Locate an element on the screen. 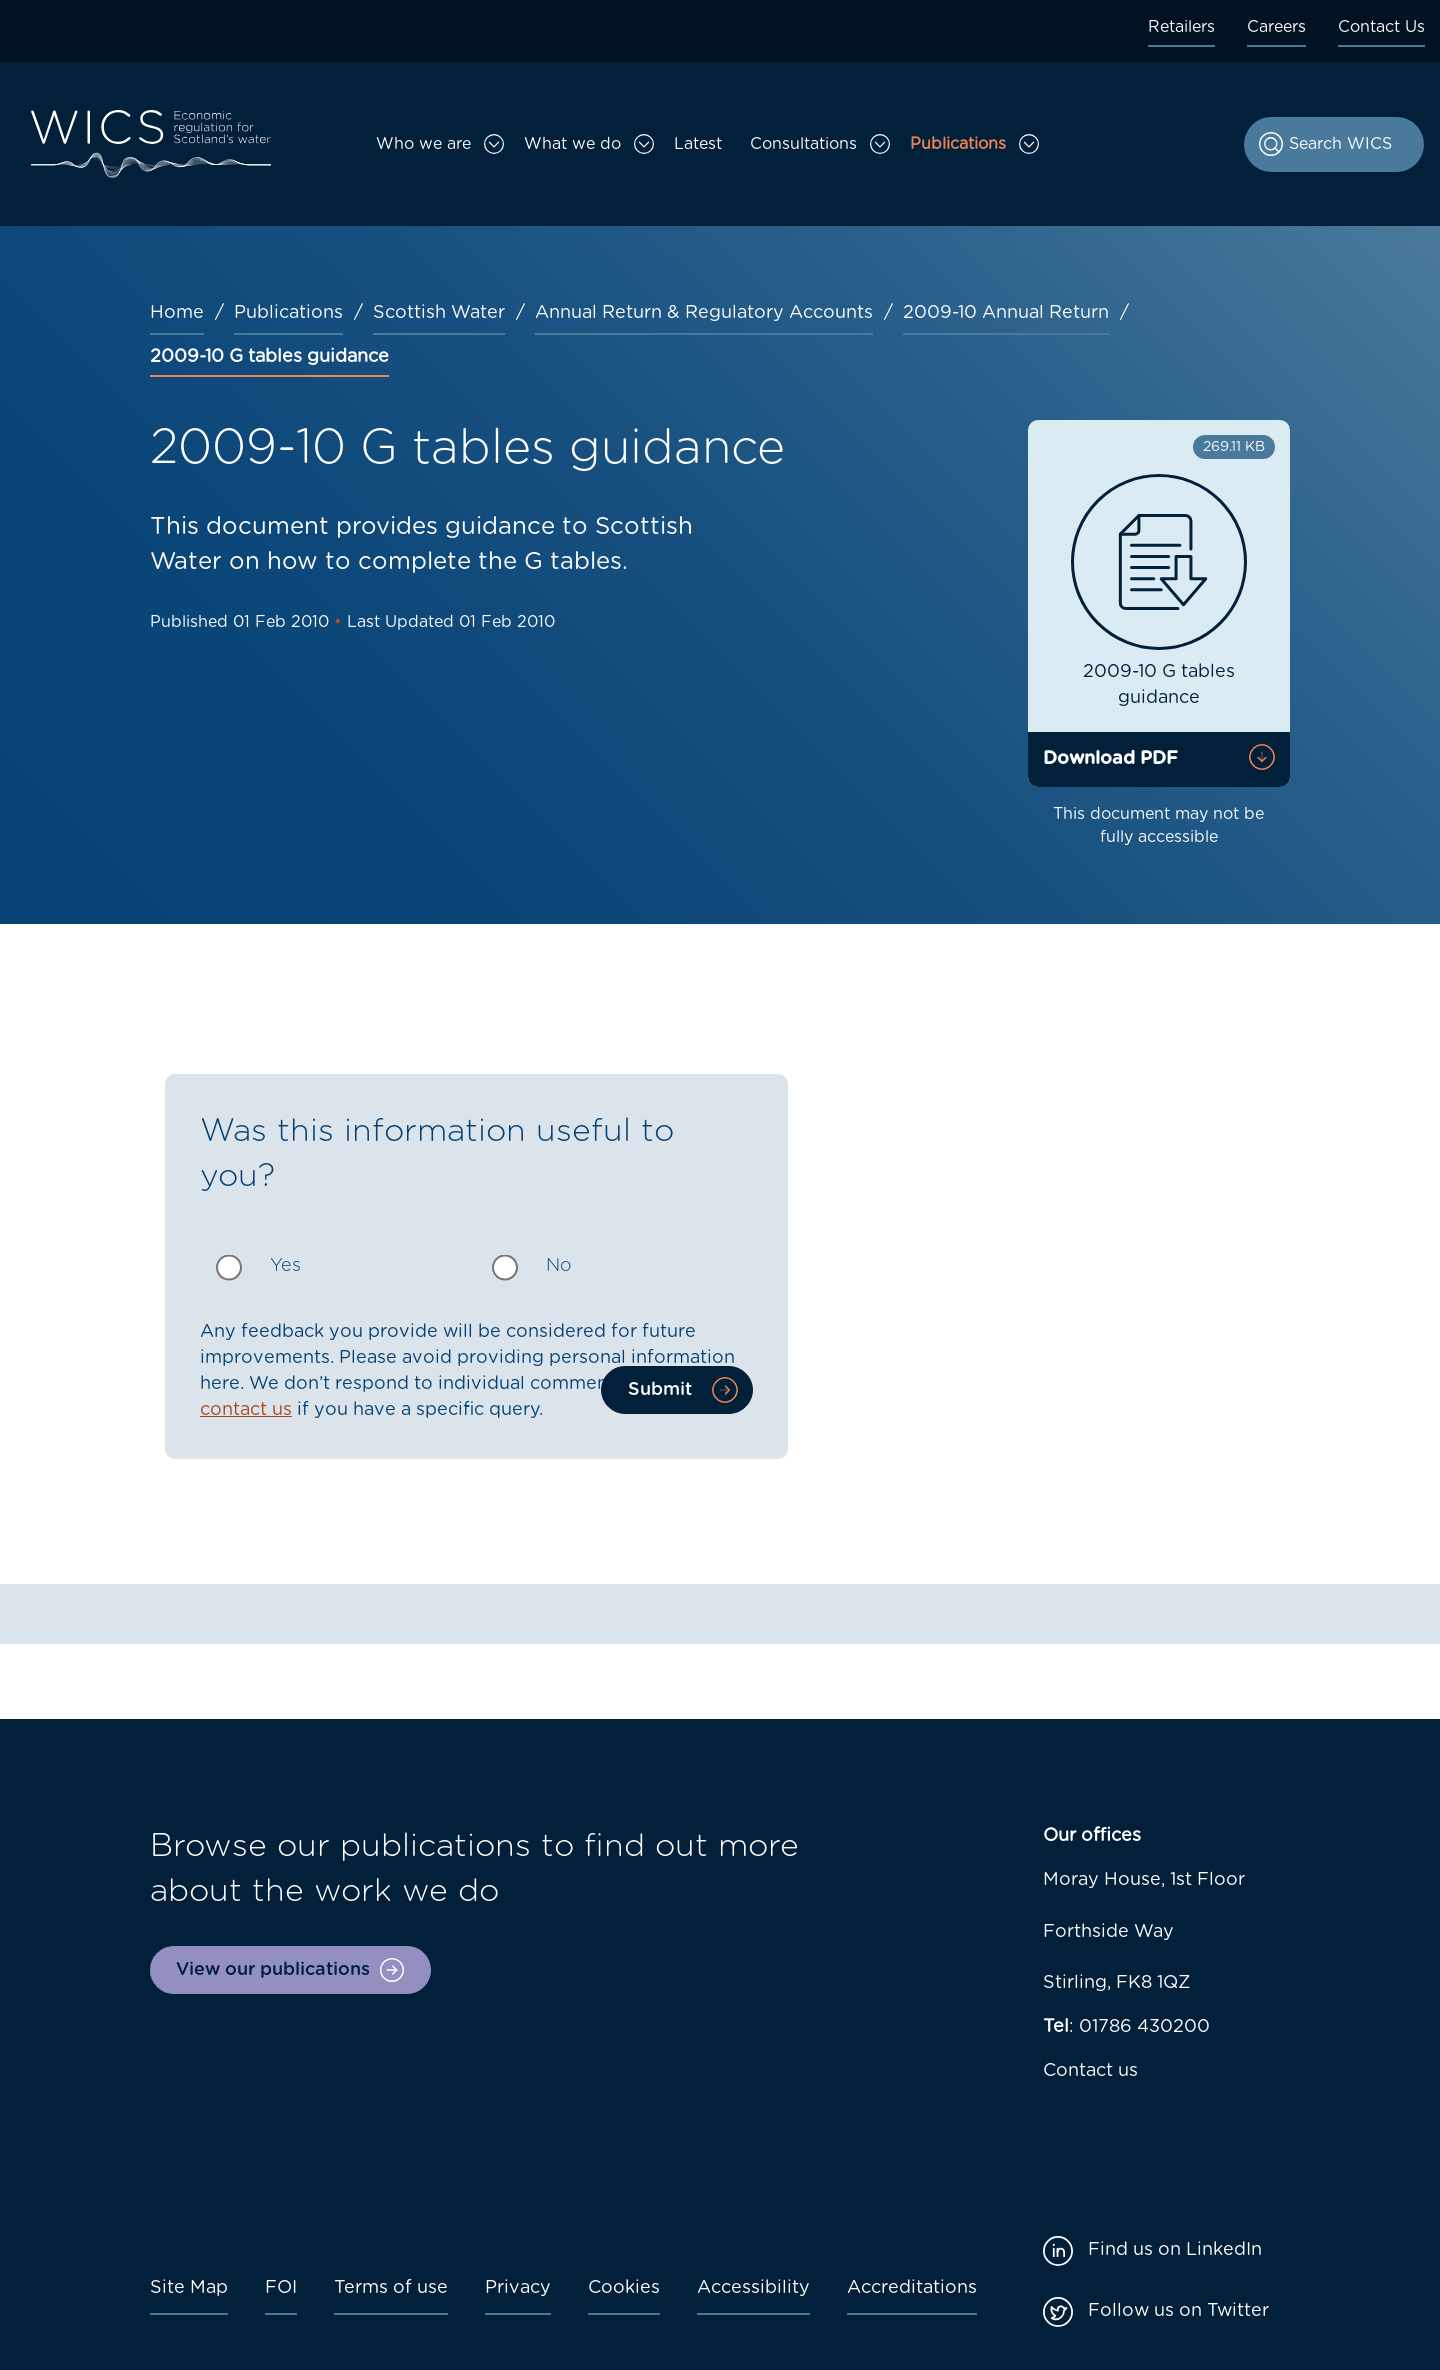 This screenshot has height=2370, width=1440. No is located at coordinates (559, 1266).